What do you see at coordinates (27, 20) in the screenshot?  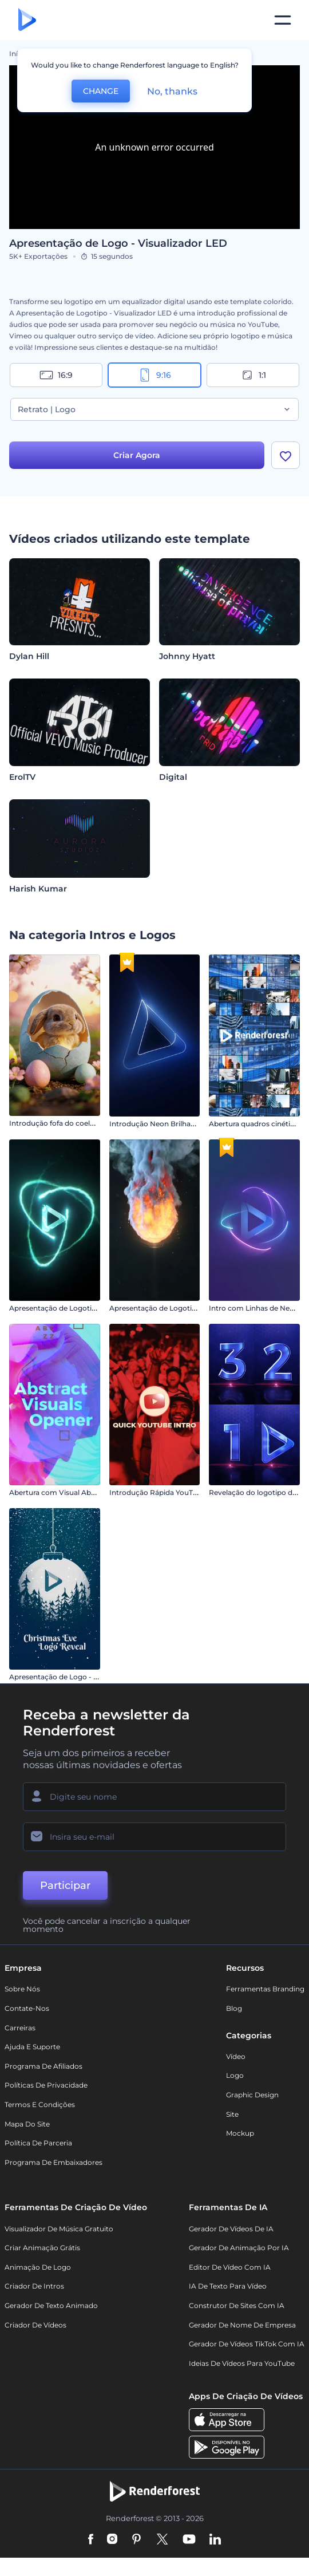 I see `[Página inicial da Renderforest]` at bounding box center [27, 20].